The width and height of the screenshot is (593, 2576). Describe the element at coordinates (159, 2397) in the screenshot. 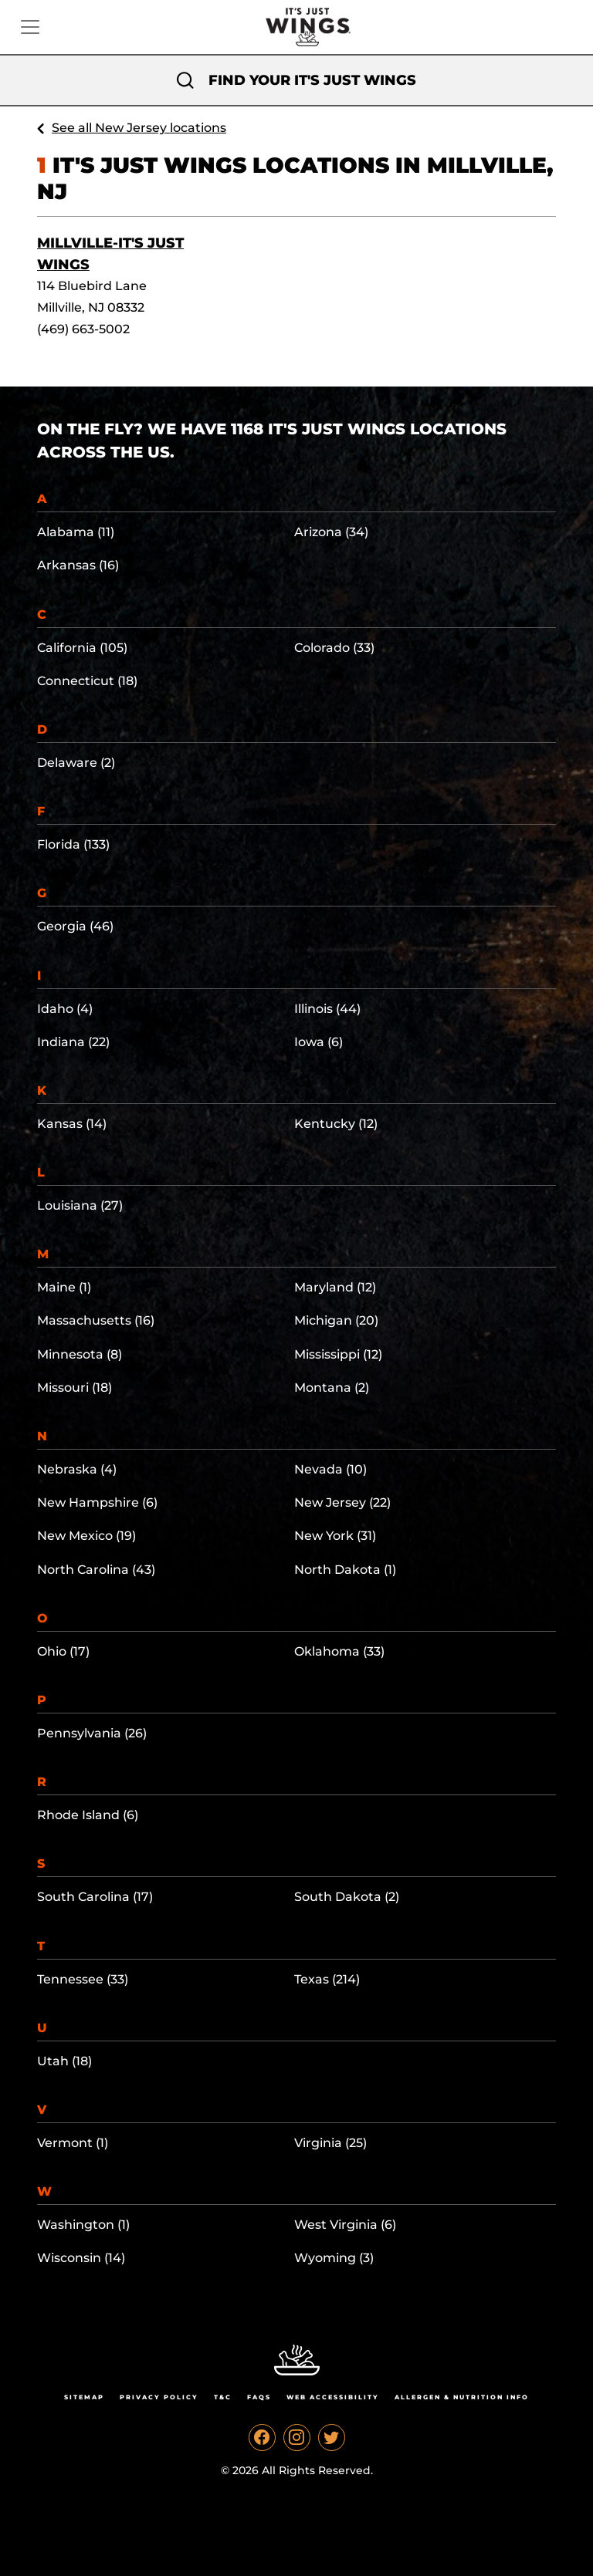

I see `Privacy Policy` at that location.